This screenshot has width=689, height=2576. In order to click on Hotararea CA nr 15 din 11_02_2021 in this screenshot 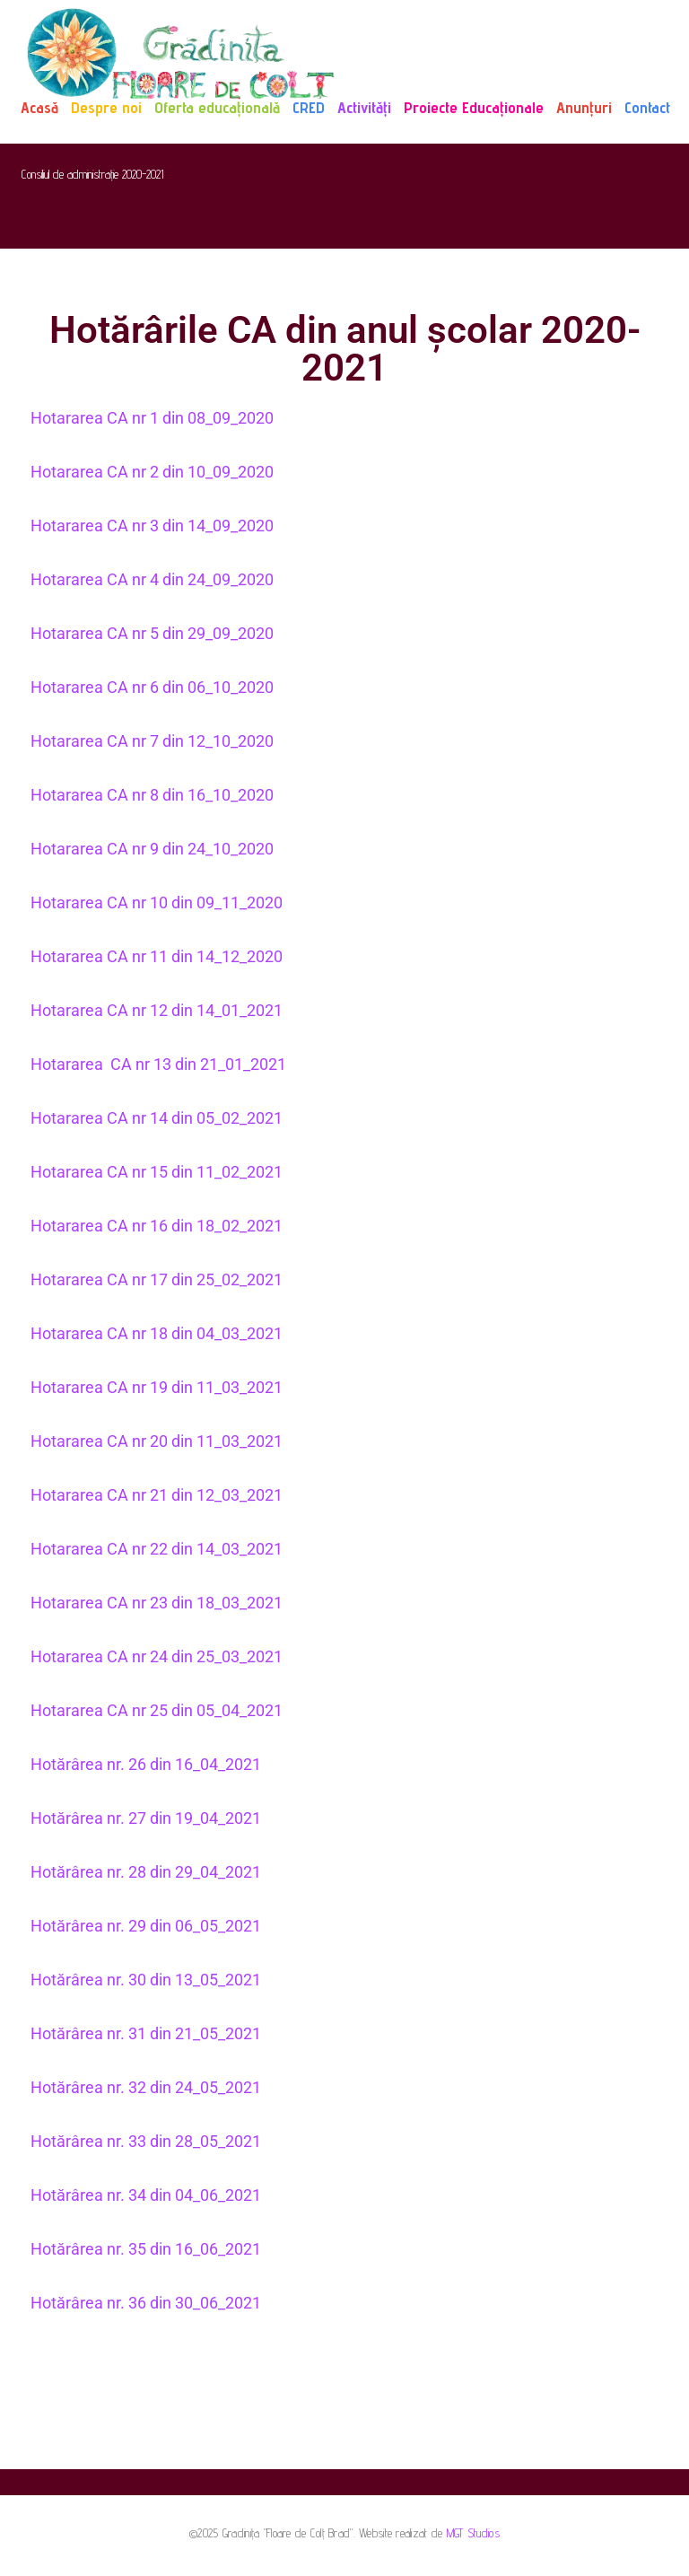, I will do `click(157, 1171)`.